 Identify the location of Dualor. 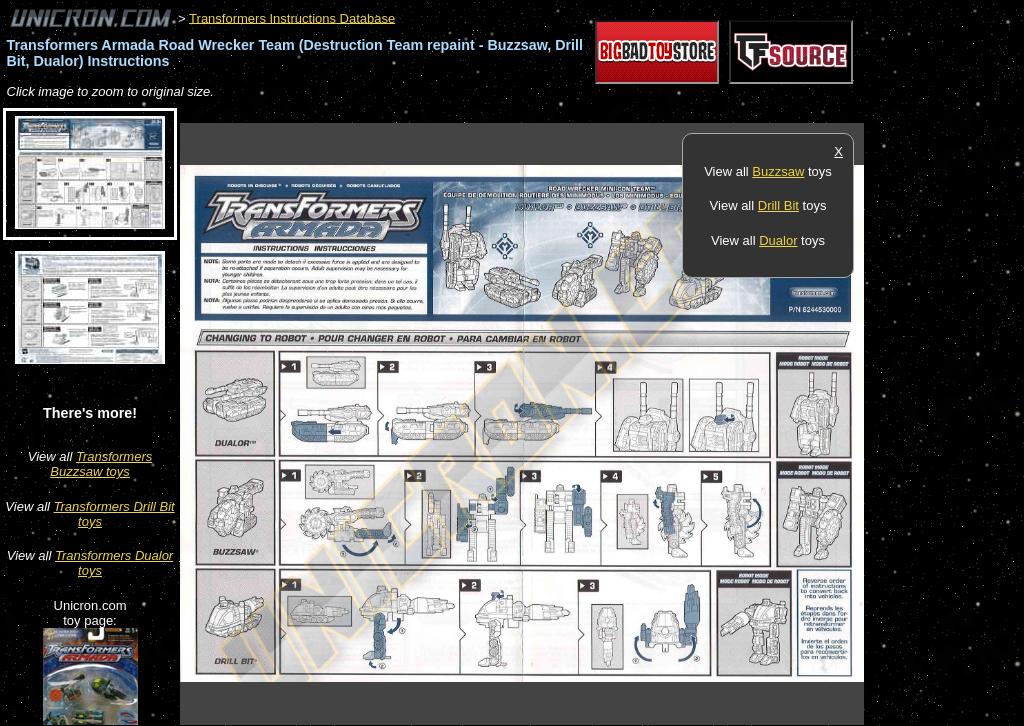
(778, 240).